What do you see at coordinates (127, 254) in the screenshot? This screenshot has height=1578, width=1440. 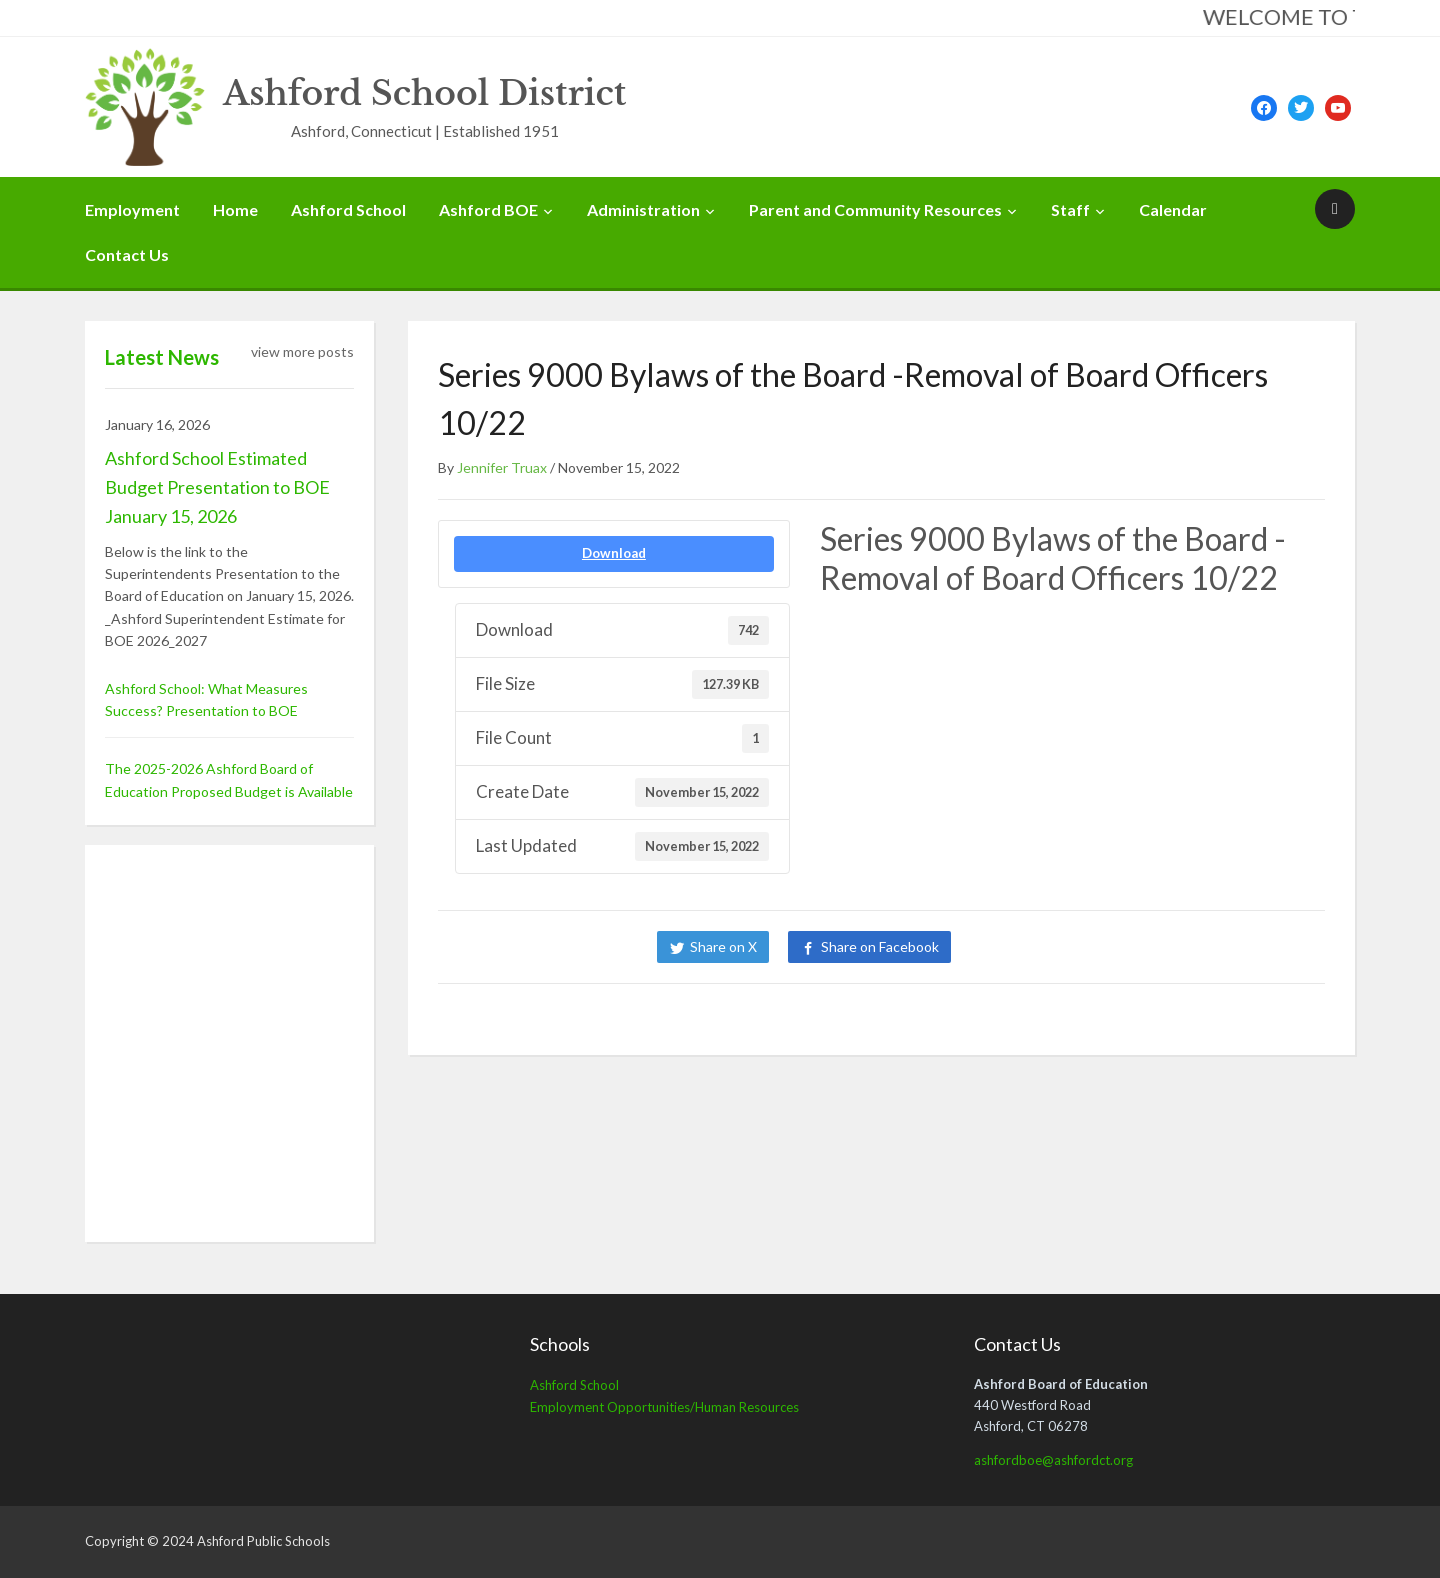 I see `Contact Us` at bounding box center [127, 254].